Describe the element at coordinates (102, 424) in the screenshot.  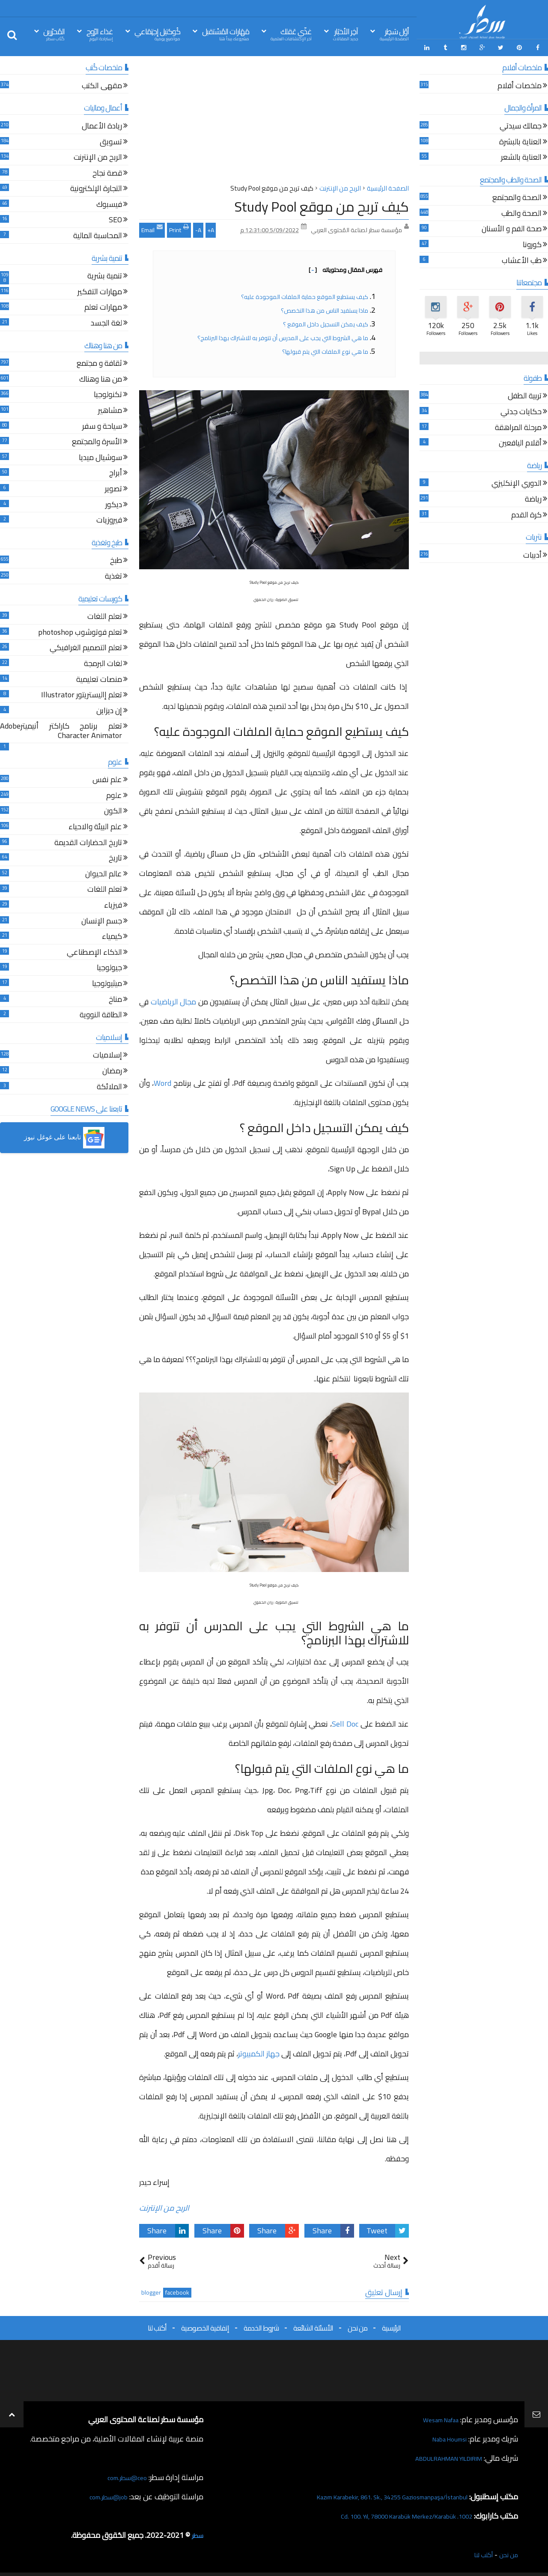
I see `سياحة و سفر` at that location.